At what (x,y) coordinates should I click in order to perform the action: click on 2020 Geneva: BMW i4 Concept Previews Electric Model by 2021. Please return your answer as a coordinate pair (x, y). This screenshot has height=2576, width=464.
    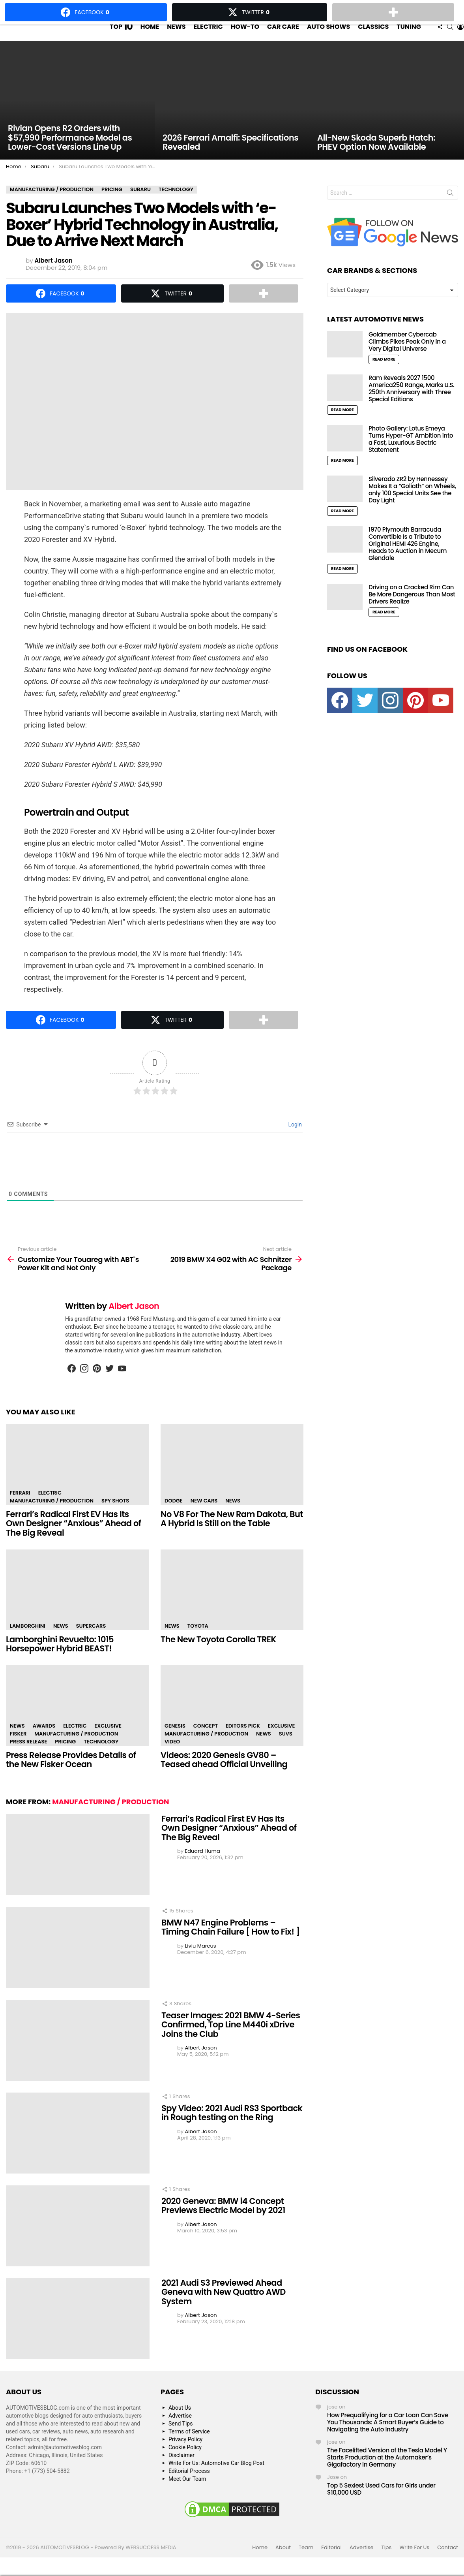
    Looking at the image, I should click on (223, 2221).